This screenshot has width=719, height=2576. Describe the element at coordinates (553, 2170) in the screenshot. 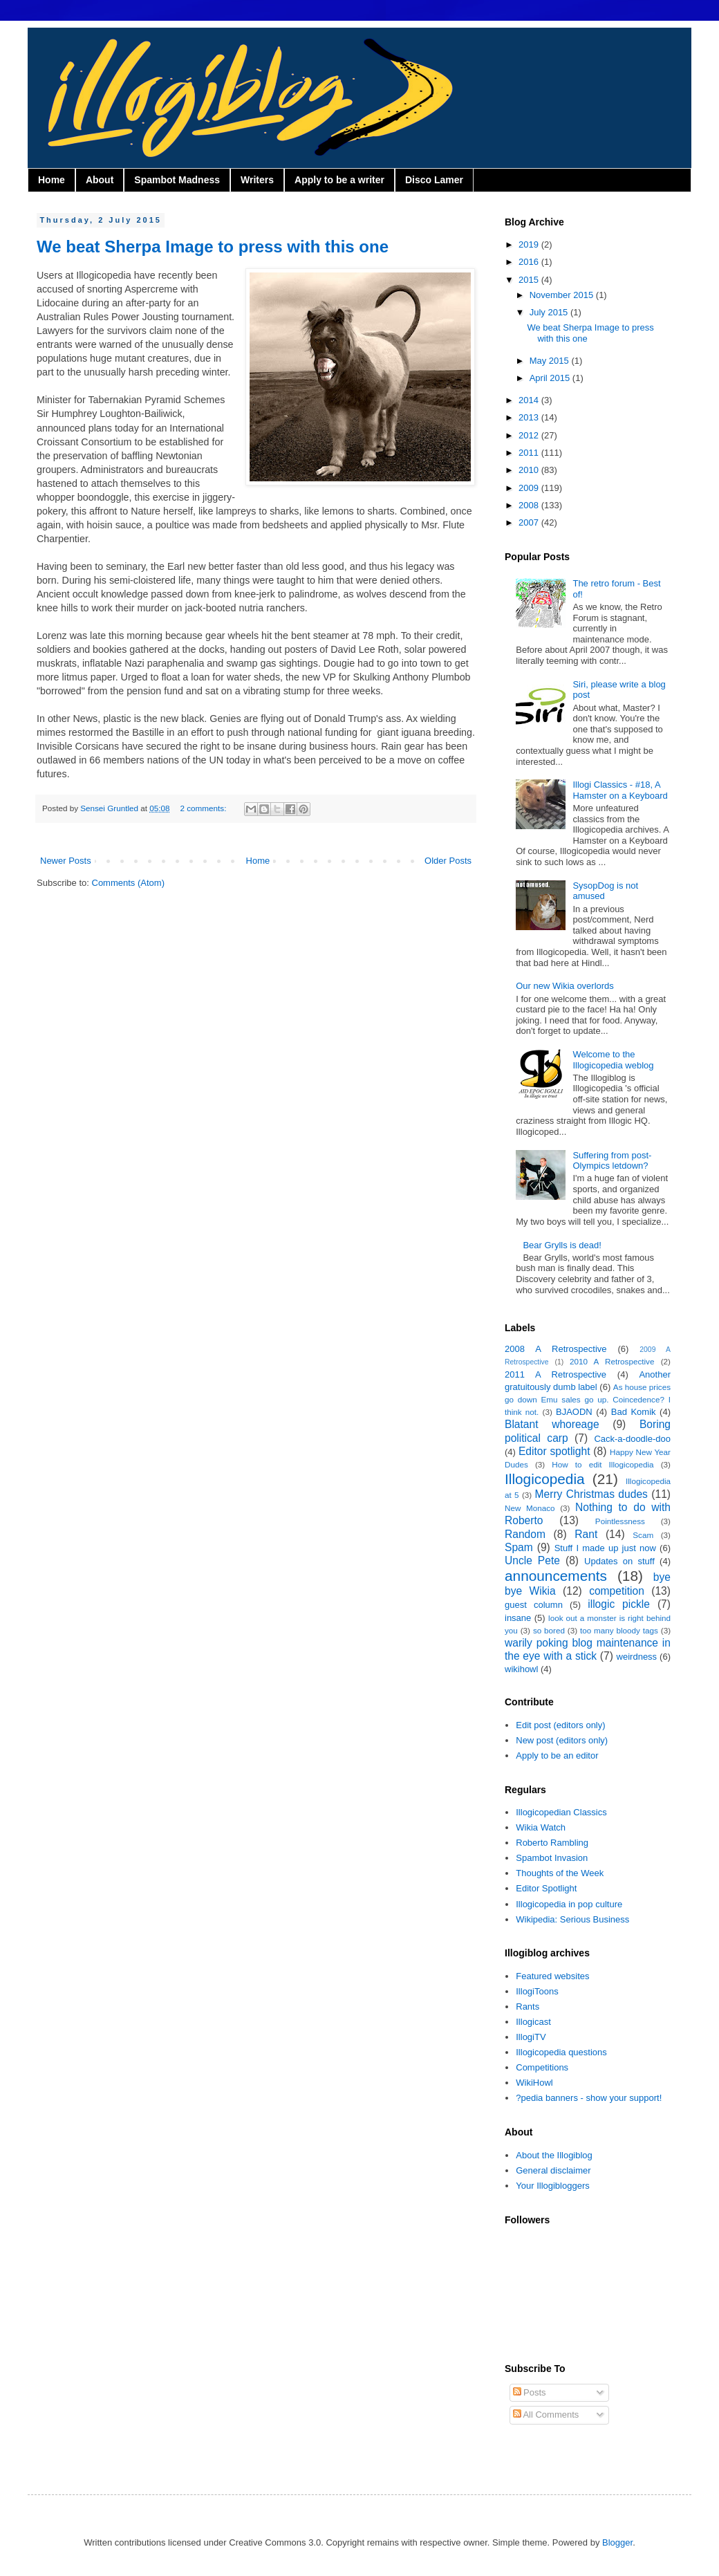

I see `General disclaimer` at that location.